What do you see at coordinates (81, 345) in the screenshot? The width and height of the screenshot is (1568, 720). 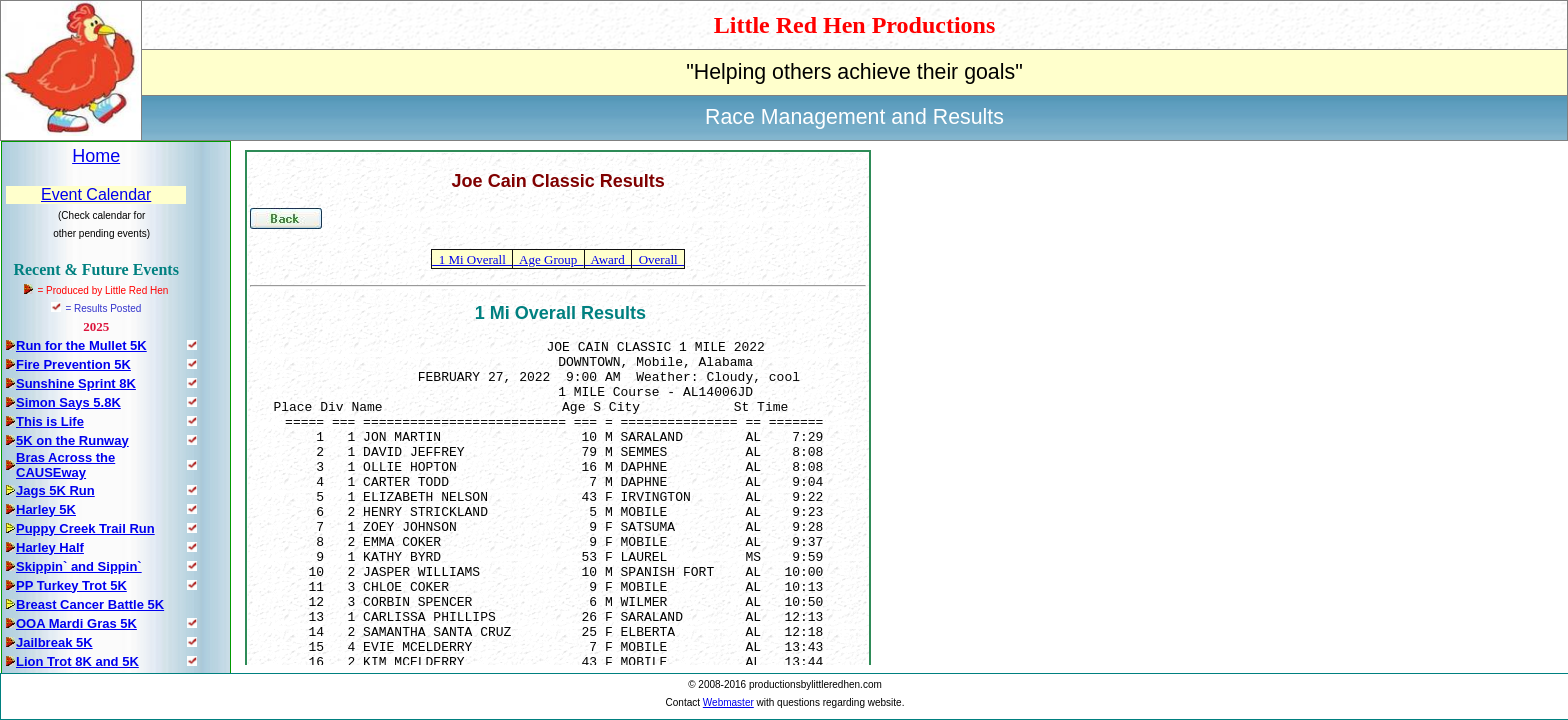 I see `Run for the Mullet 5K` at bounding box center [81, 345].